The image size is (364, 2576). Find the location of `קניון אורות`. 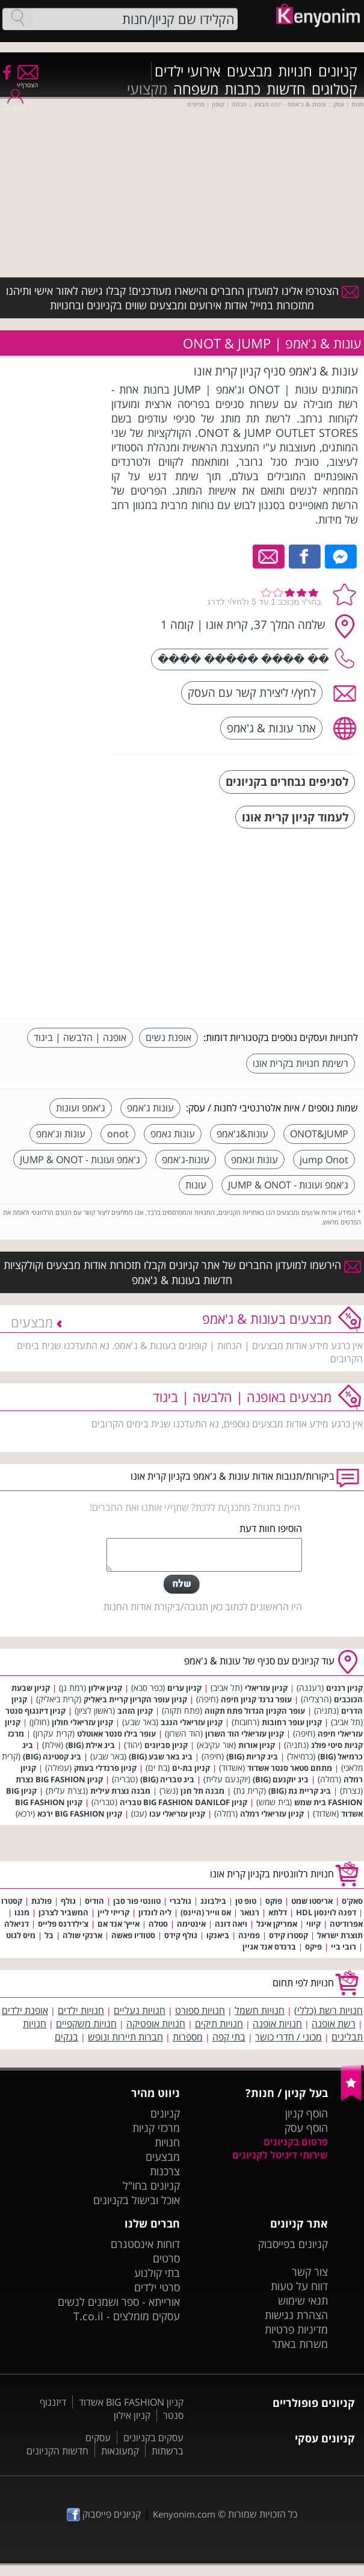

קניון אורות is located at coordinates (256, 1745).